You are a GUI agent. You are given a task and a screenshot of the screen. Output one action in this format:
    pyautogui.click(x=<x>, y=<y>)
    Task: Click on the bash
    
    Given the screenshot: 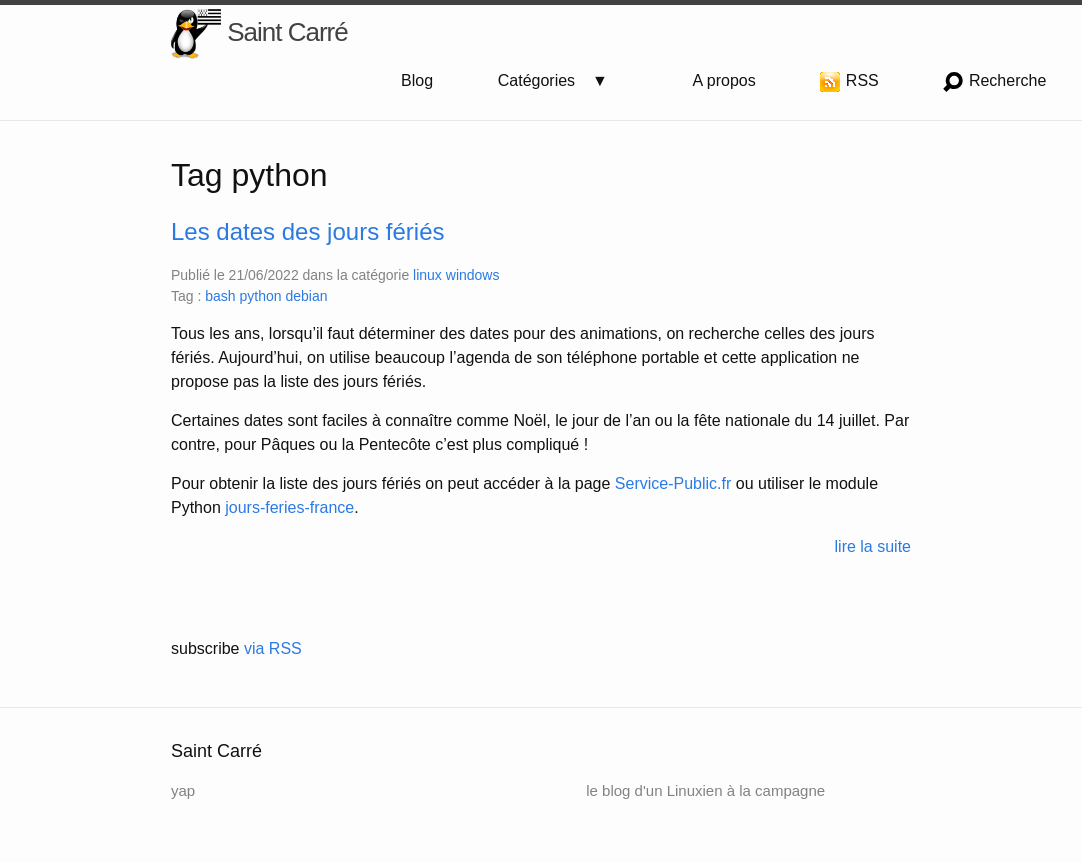 What is the action you would take?
    pyautogui.click(x=222, y=296)
    